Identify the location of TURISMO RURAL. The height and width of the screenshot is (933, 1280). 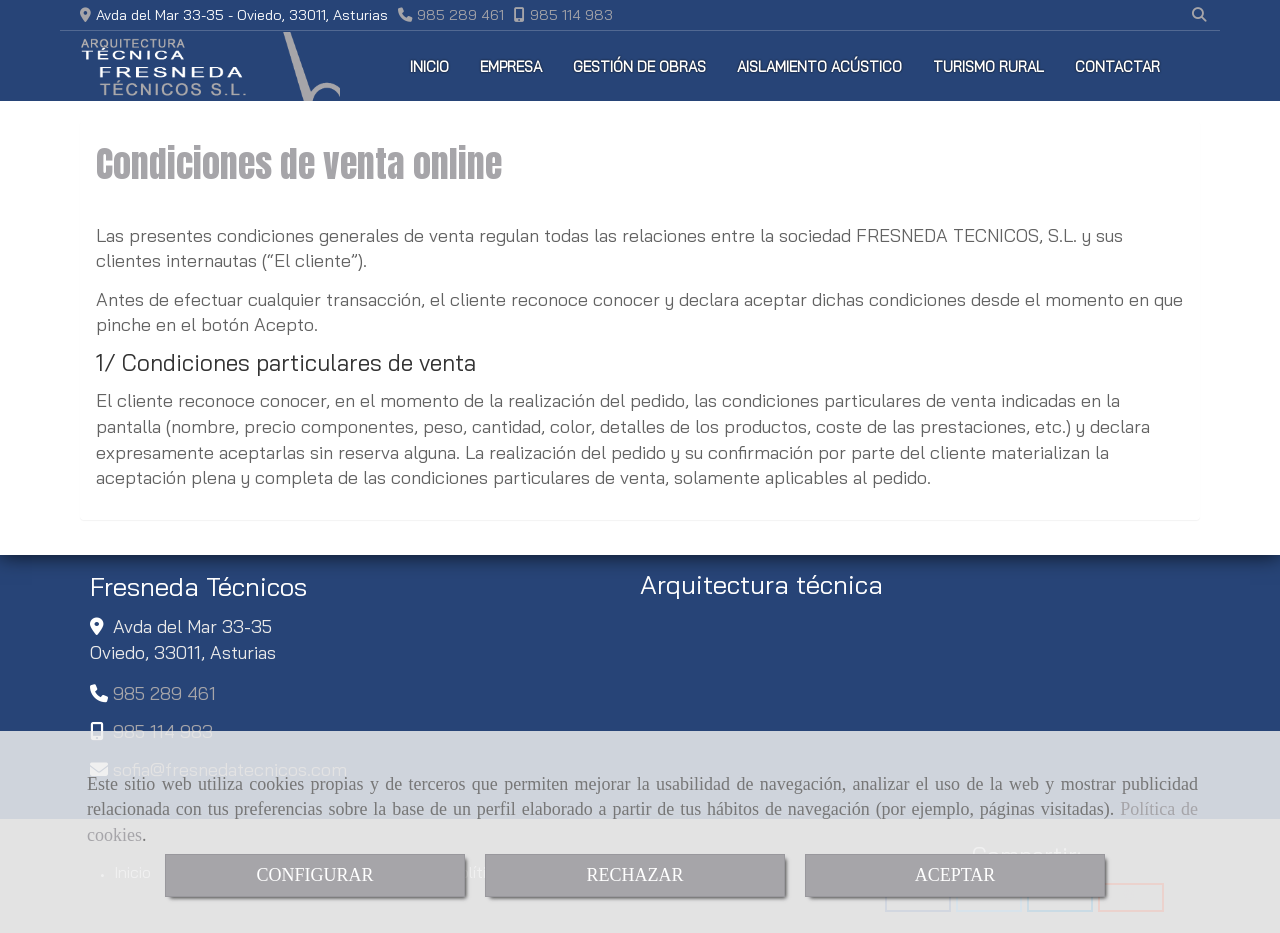
(988, 66).